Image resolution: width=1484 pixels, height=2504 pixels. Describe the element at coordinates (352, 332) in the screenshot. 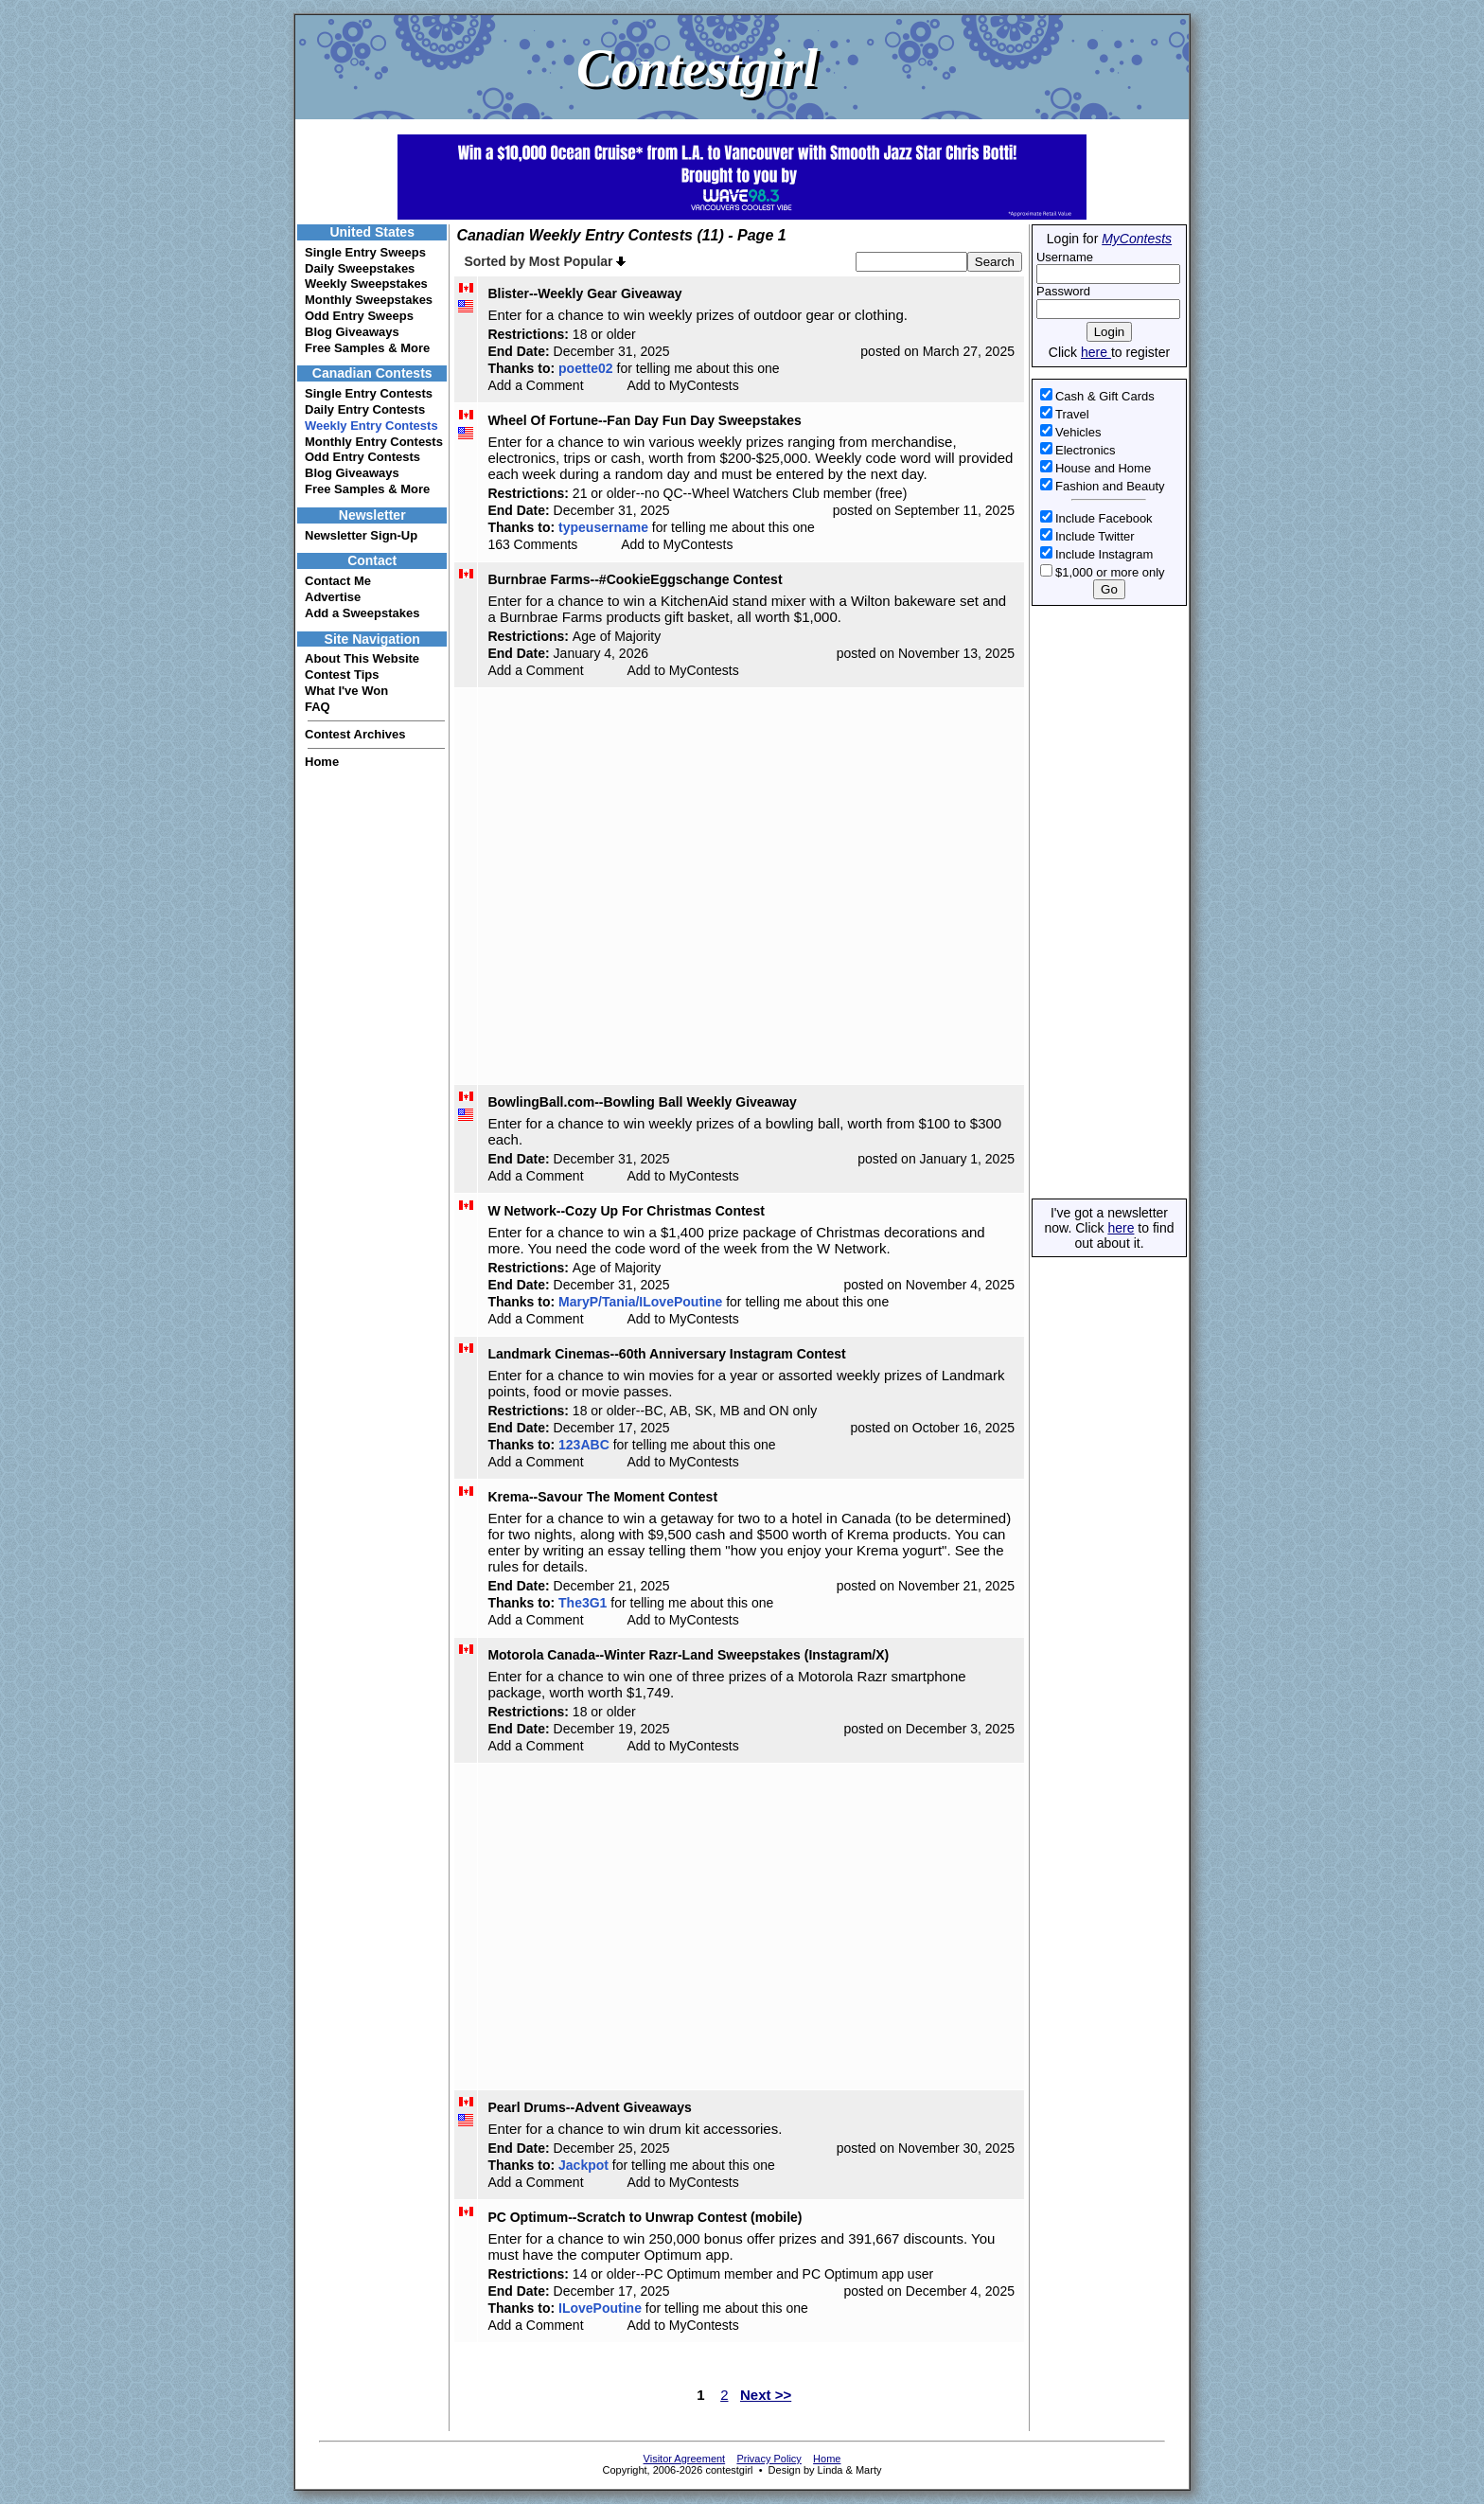

I see `Blog Giveaways` at that location.